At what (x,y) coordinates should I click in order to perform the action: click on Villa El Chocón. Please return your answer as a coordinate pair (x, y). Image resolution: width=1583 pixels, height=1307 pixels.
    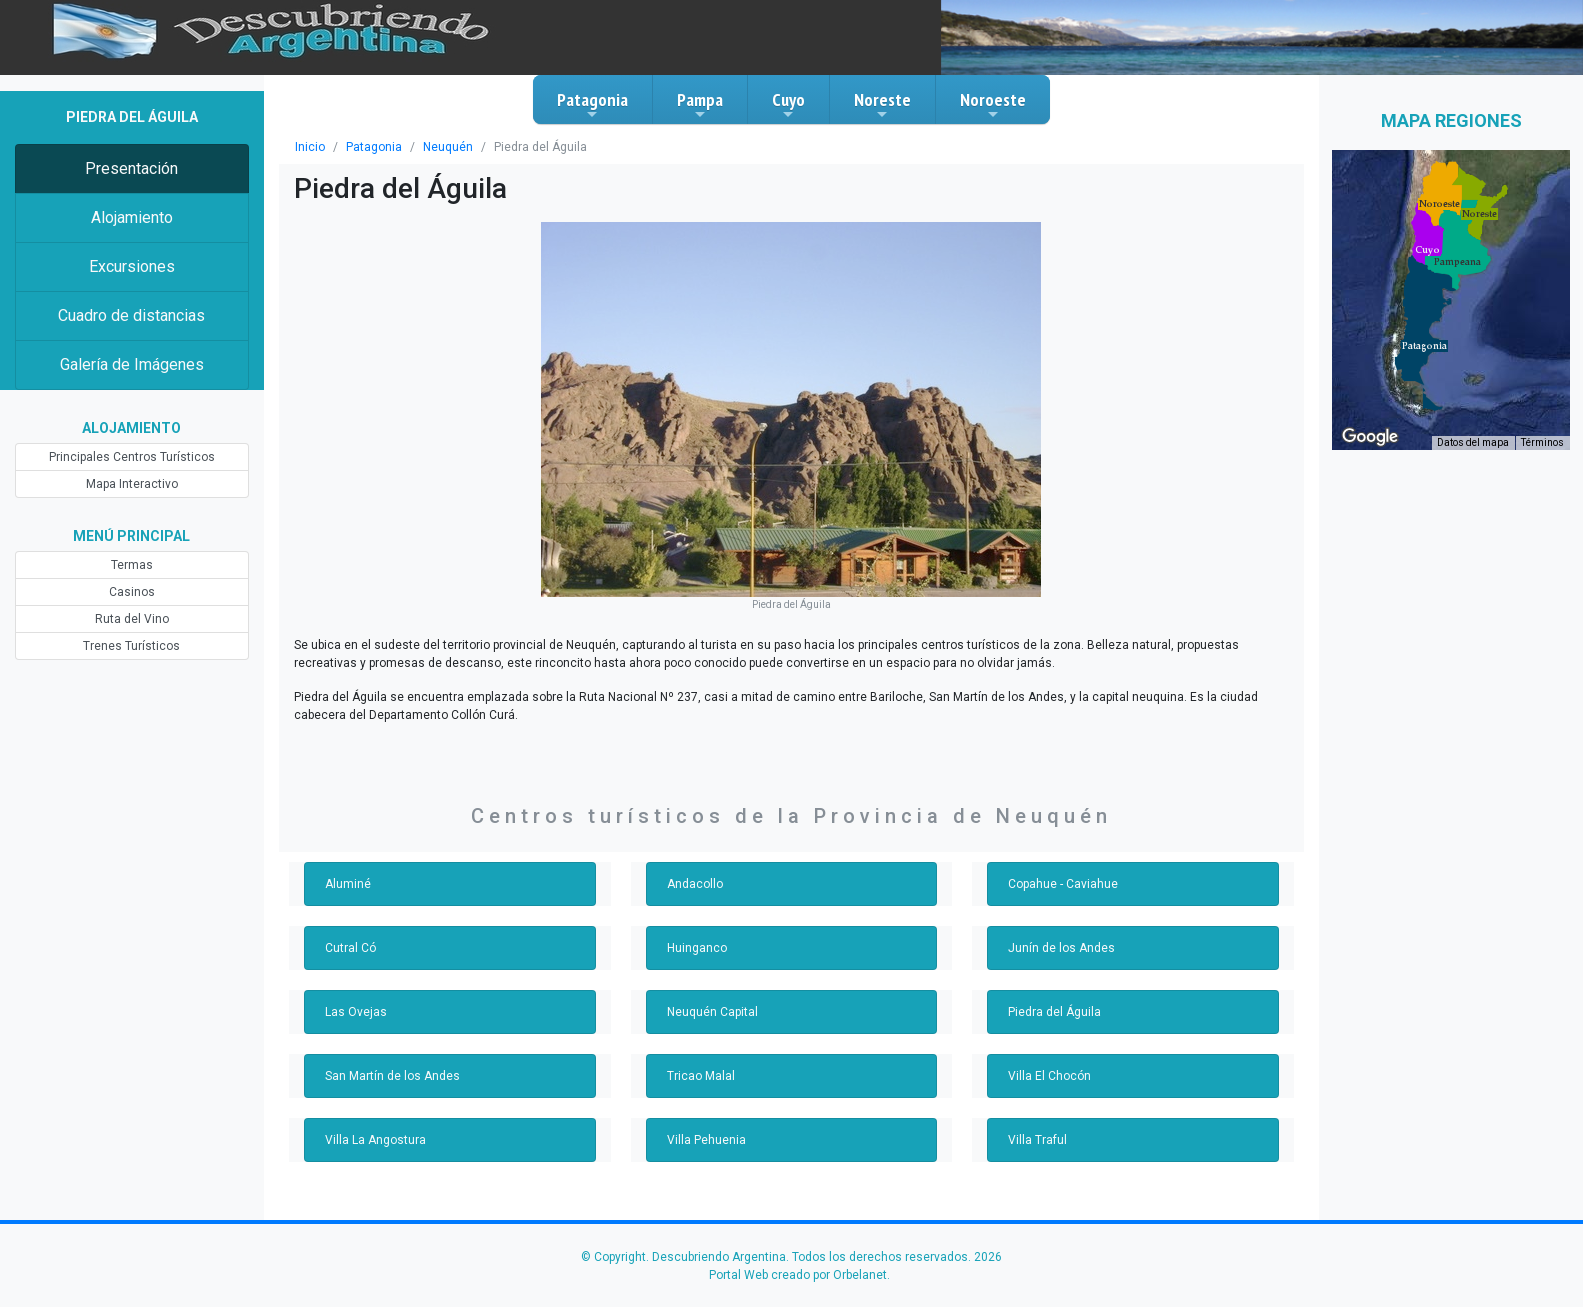
    Looking at the image, I should click on (1049, 1076).